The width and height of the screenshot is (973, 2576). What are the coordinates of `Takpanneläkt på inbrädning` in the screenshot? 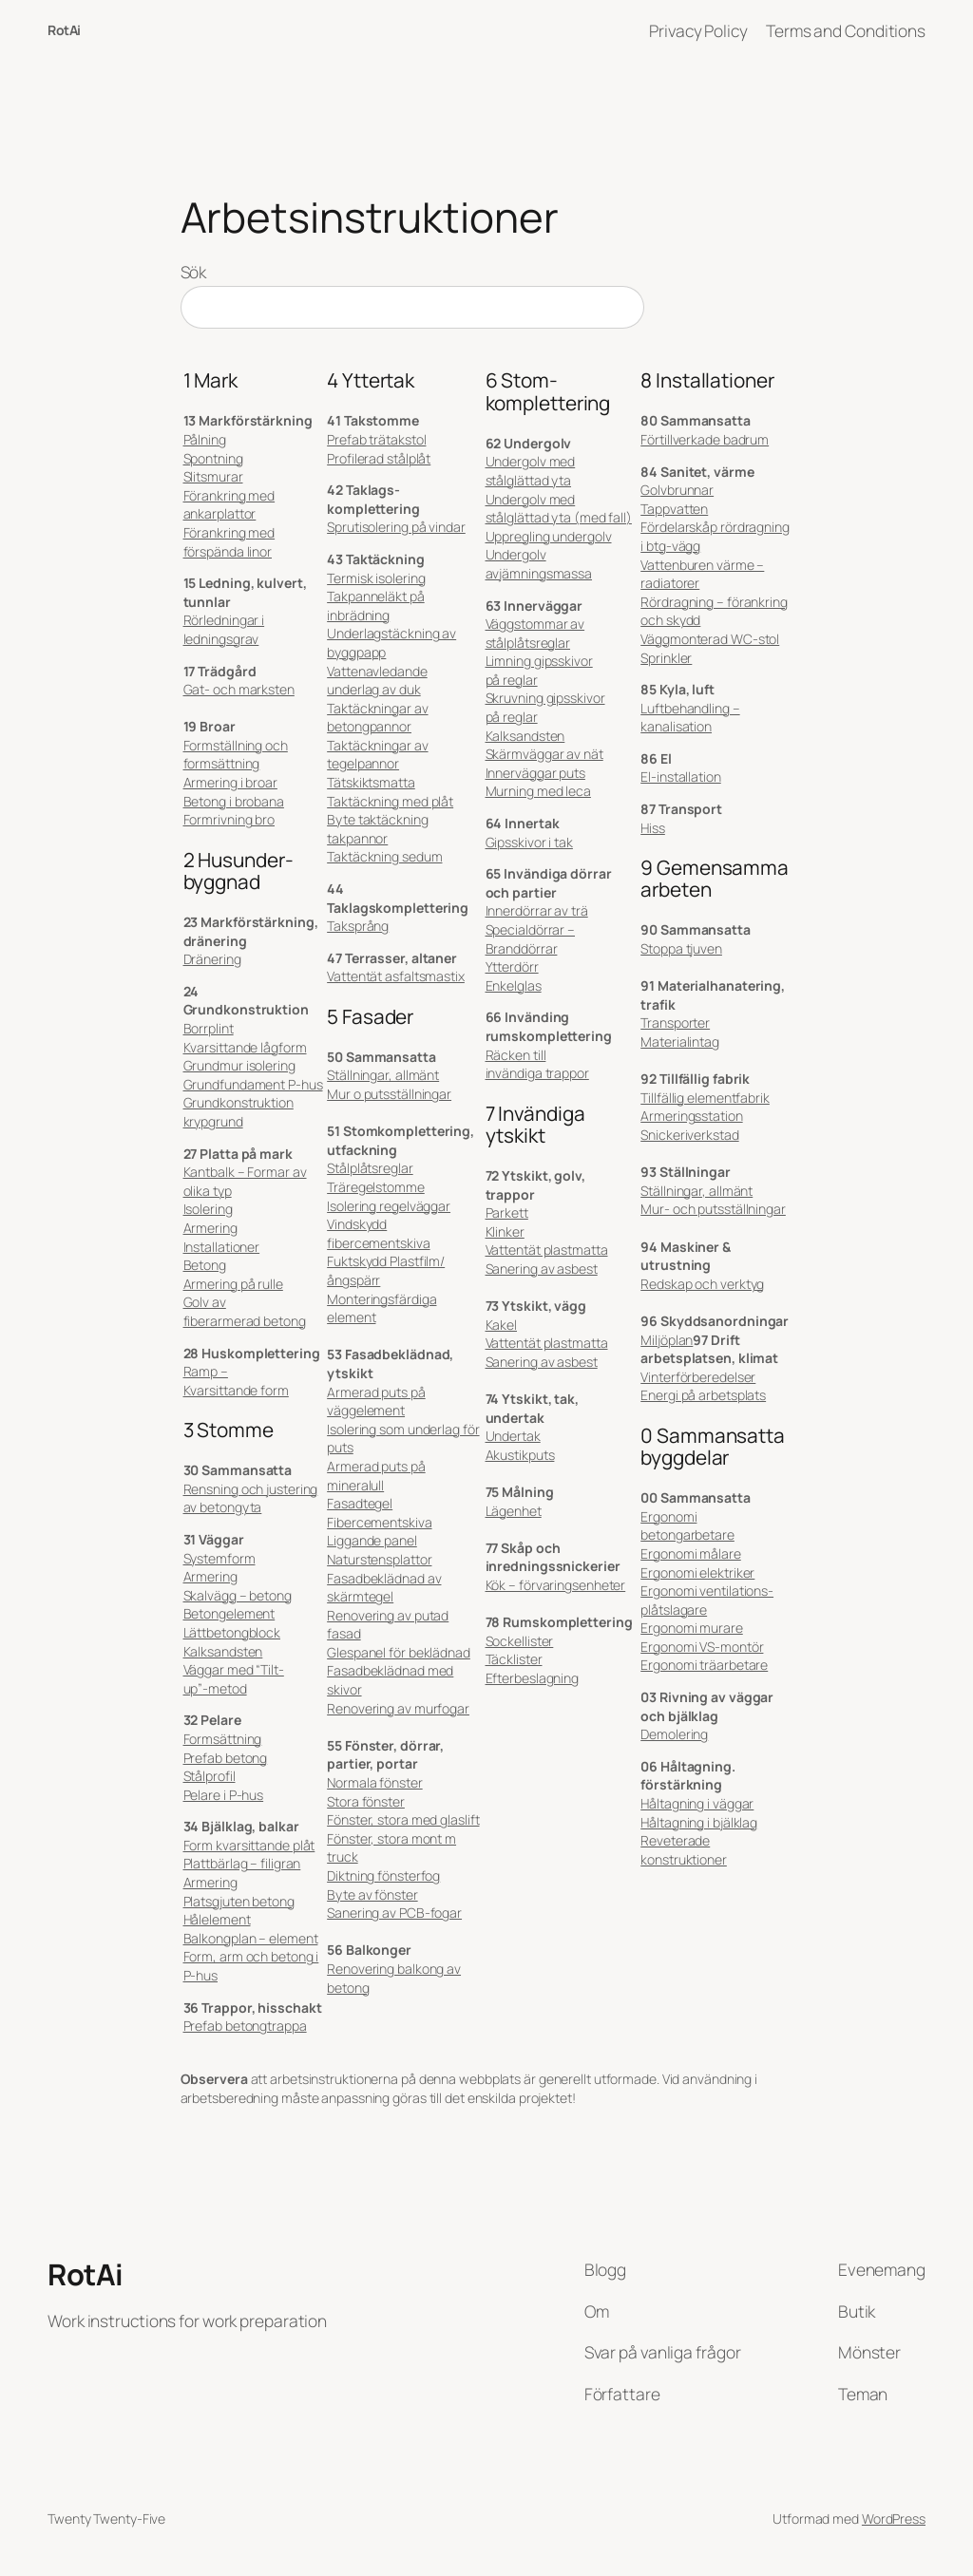 It's located at (376, 605).